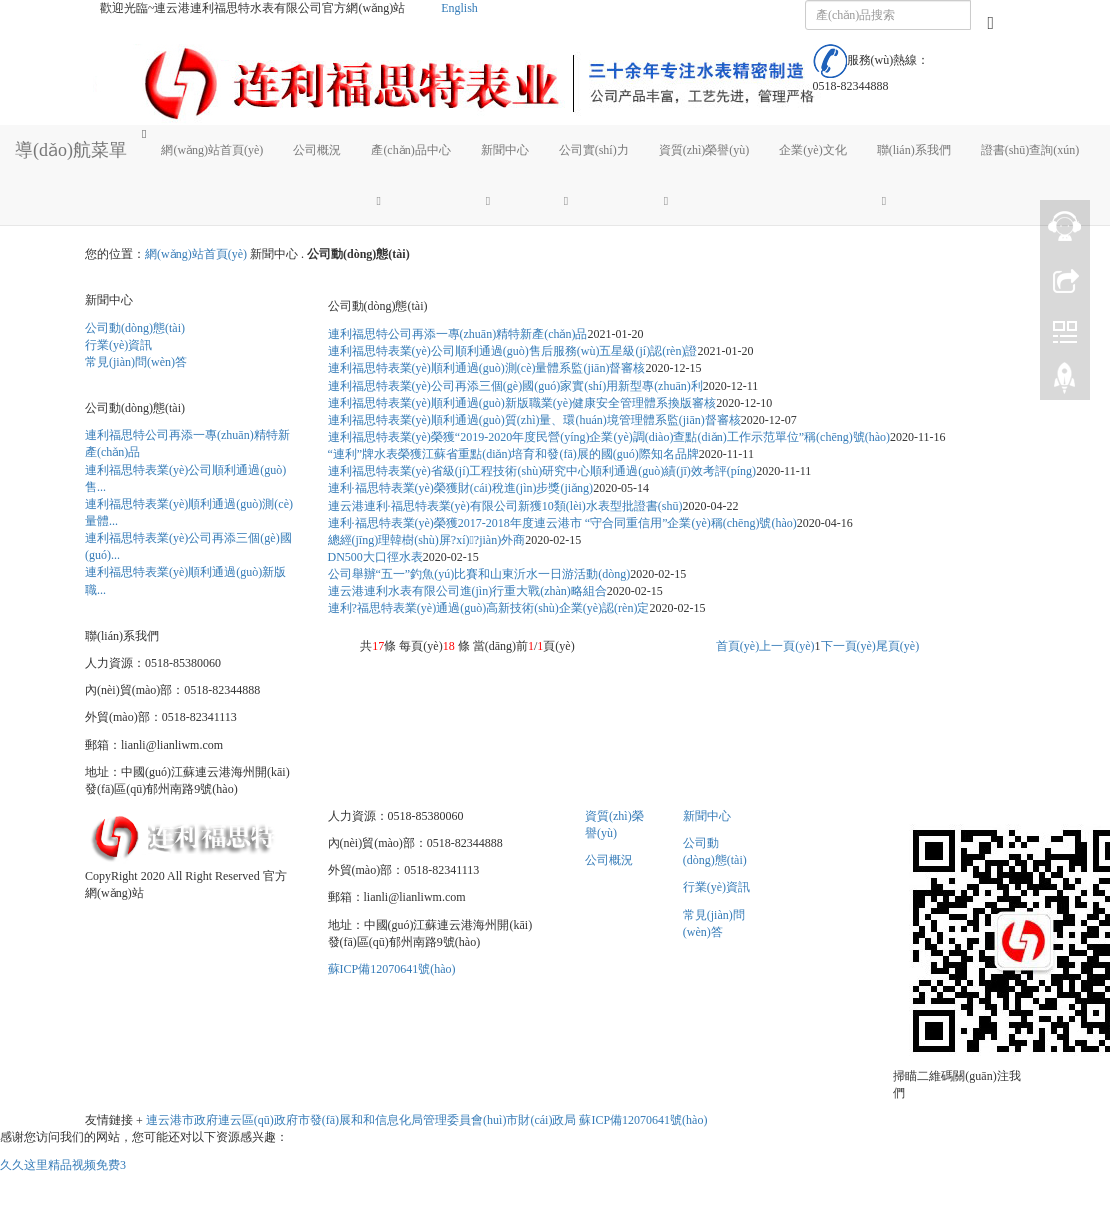 The height and width of the screenshot is (1224, 1110). What do you see at coordinates (609, 437) in the screenshot?
I see `連利福思特表業(yè)榮獲“2019-2020年度民營(yíng)企業(yè)調(diào)查點(diǎn)工作示范單位”稱(chēng)號(hào)` at bounding box center [609, 437].